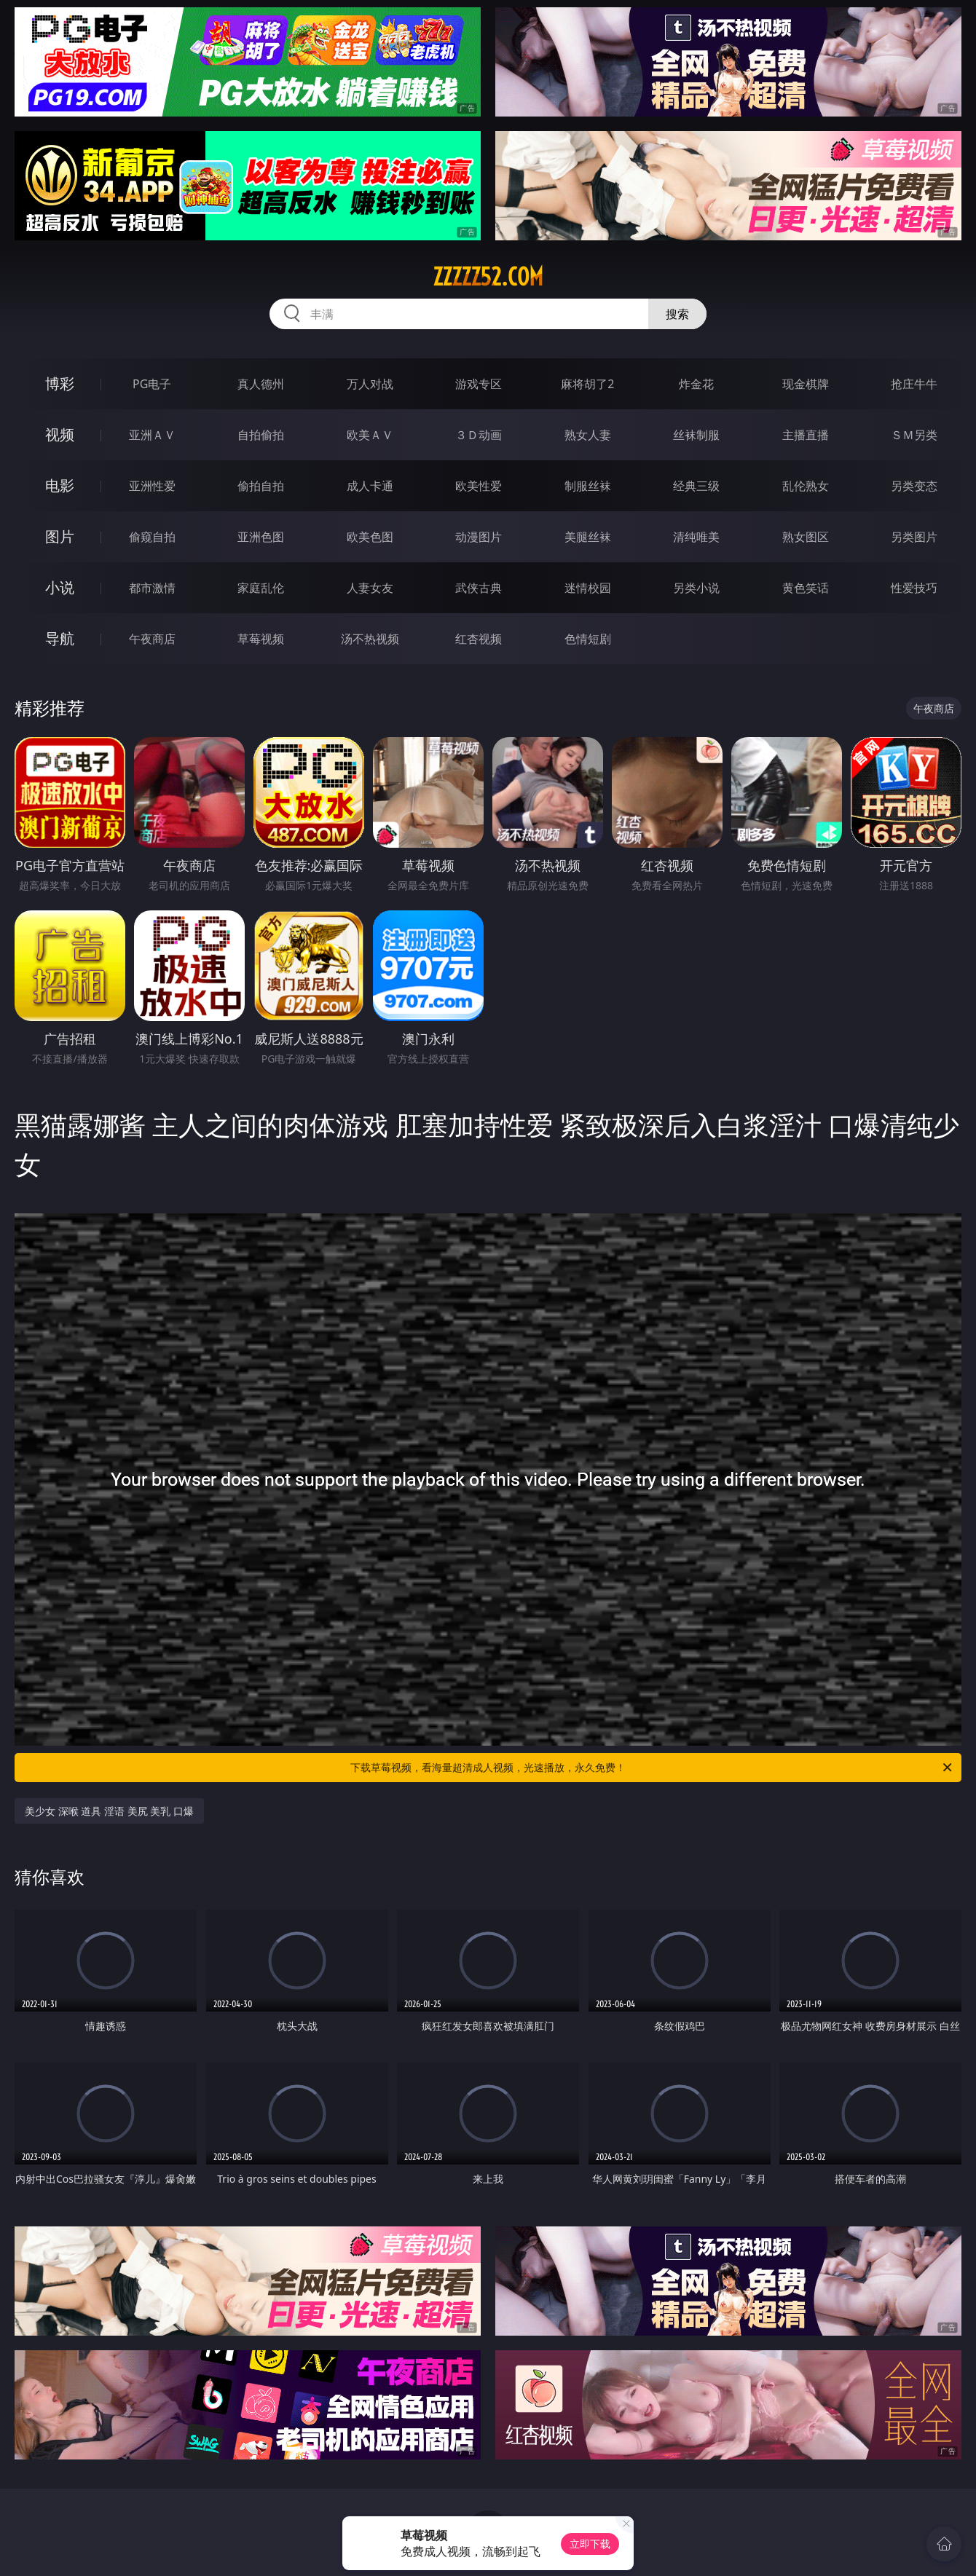 The image size is (976, 2576). What do you see at coordinates (478, 588) in the screenshot?
I see `武侠古典` at bounding box center [478, 588].